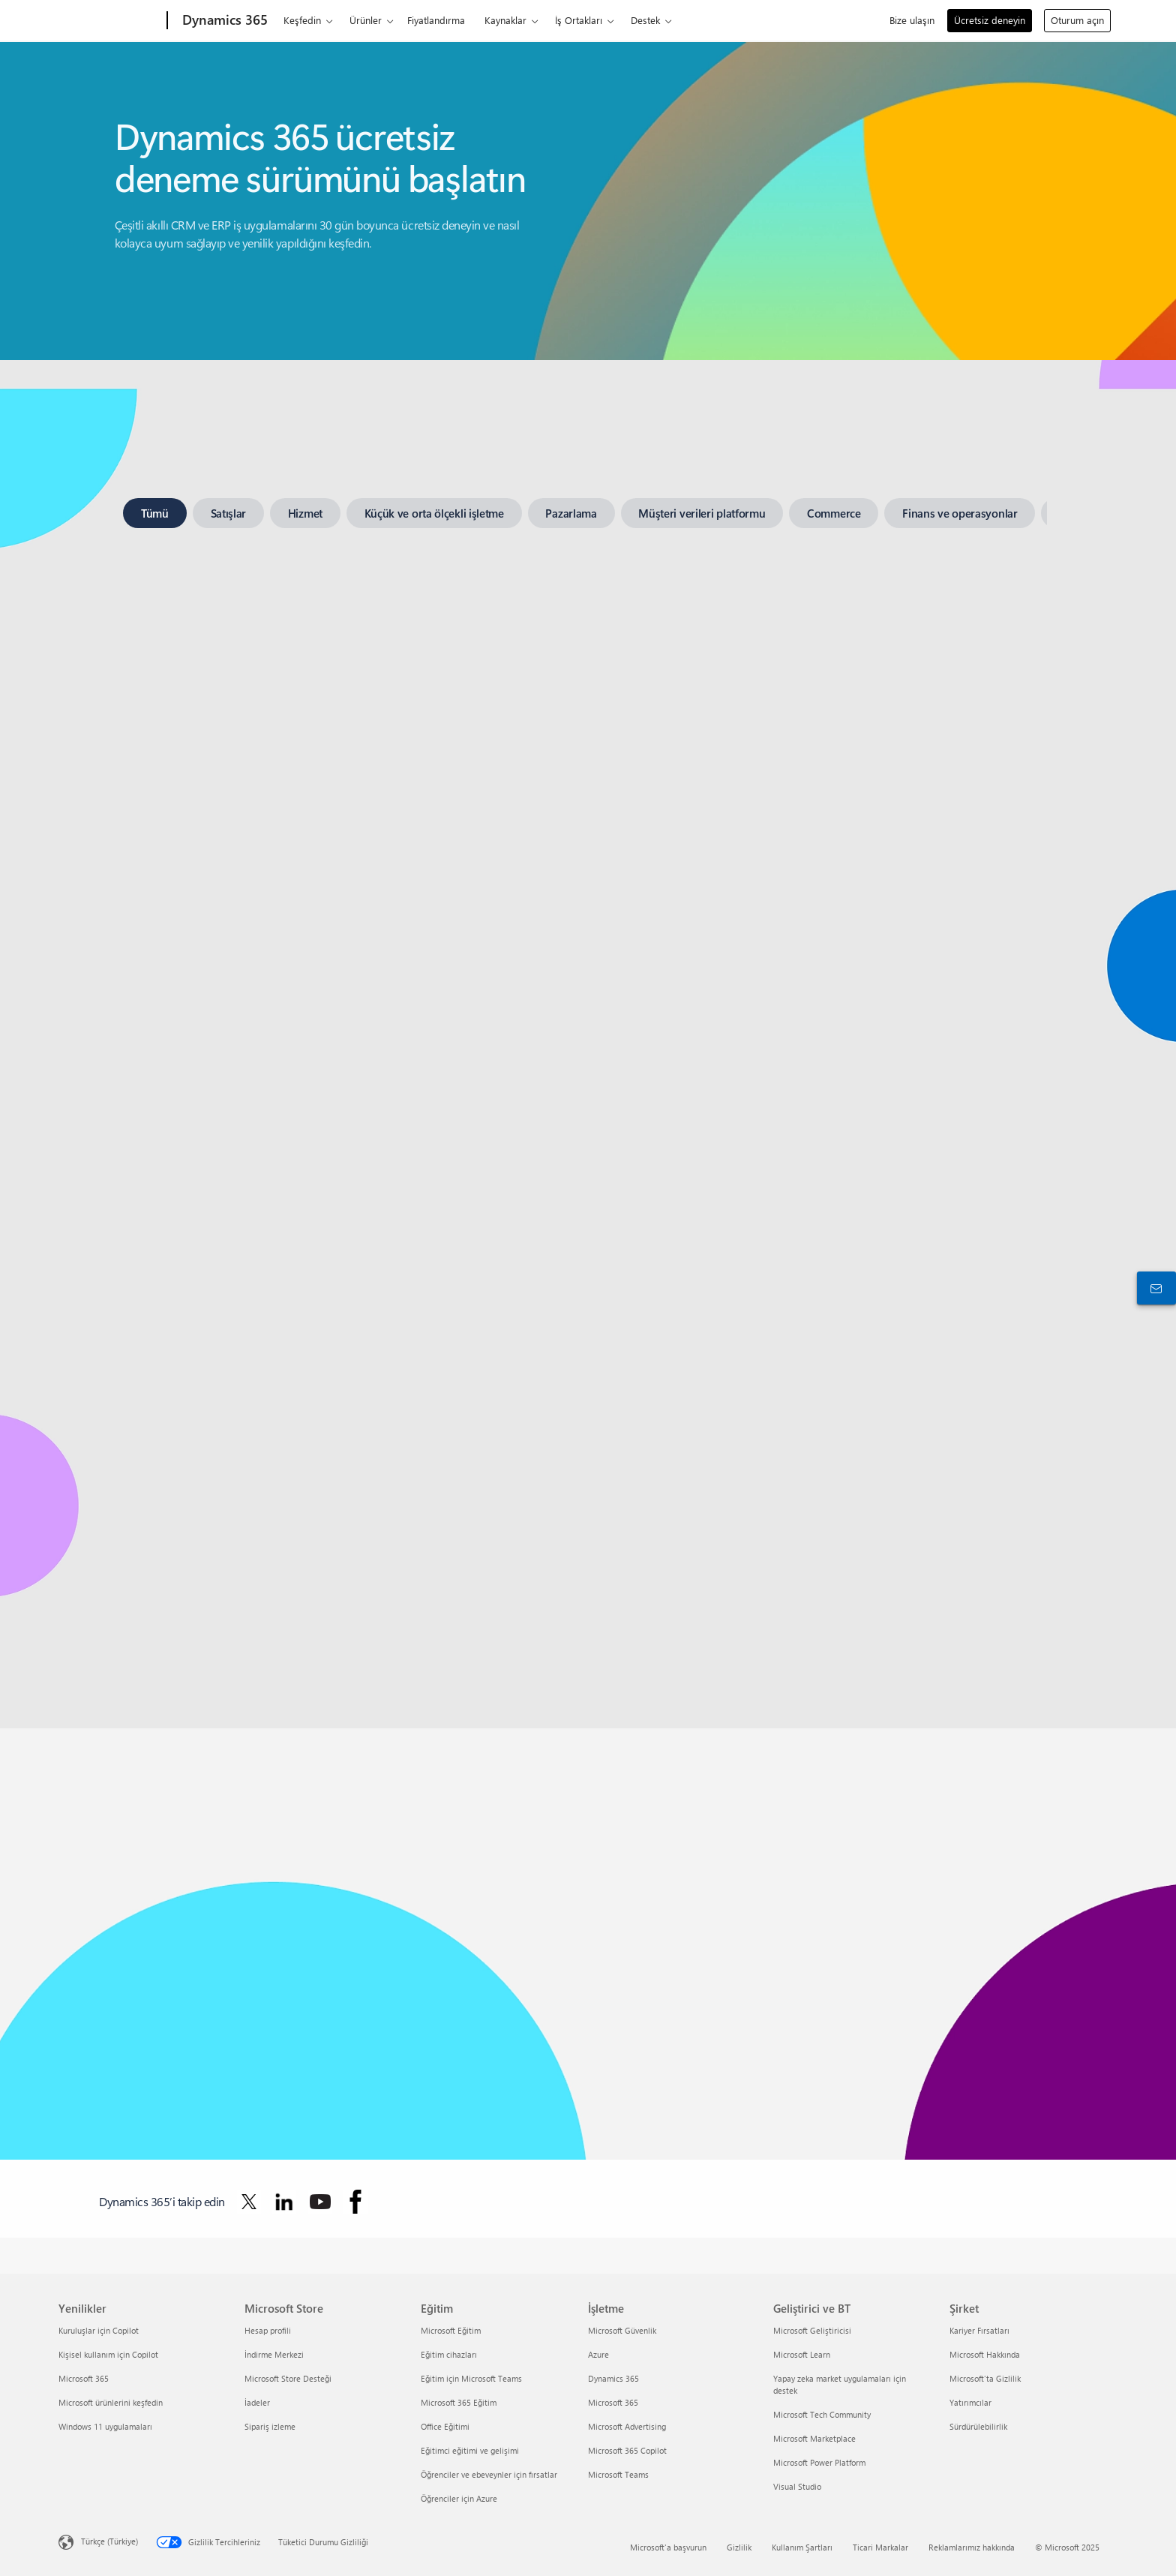 This screenshot has width=1176, height=2576. I want to click on Windows 11 uygulamaları [Windows 11 uygulamaları Yenilikler], so click(105, 2426).